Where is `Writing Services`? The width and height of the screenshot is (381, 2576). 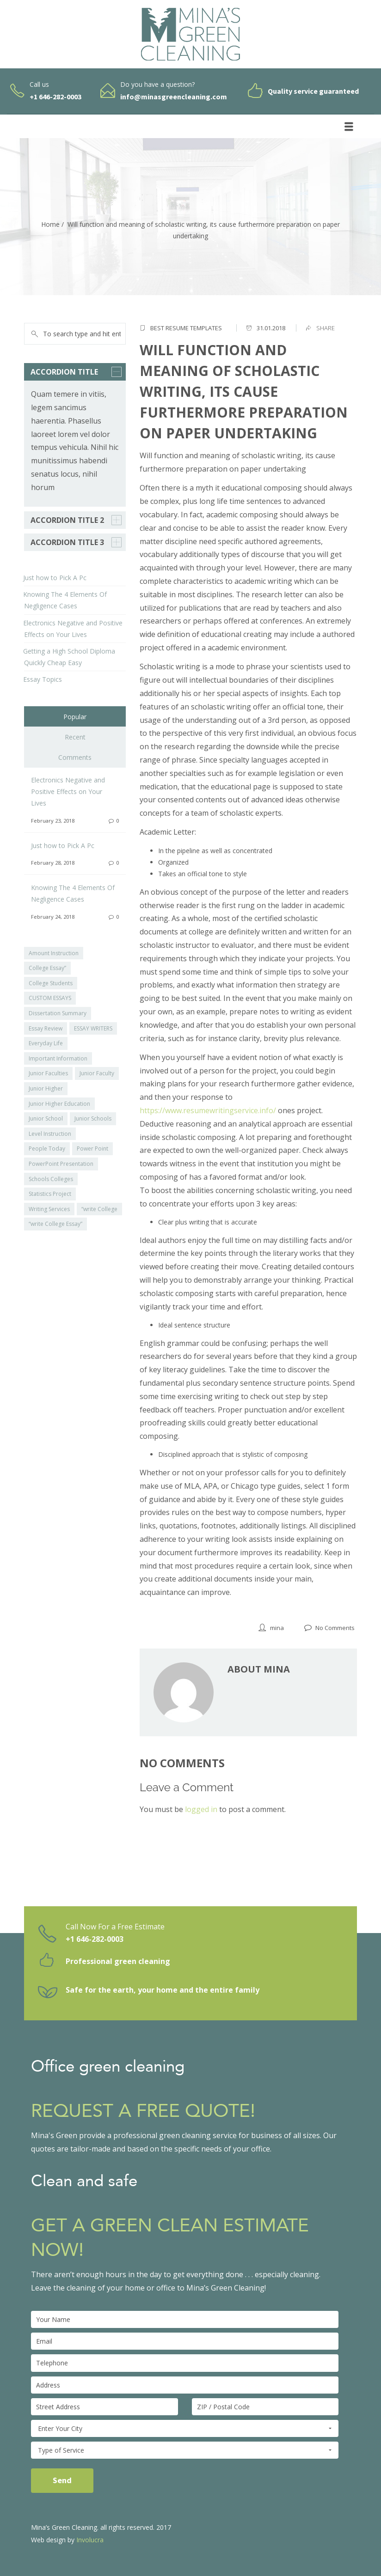
Writing Services is located at coordinates (49, 1209).